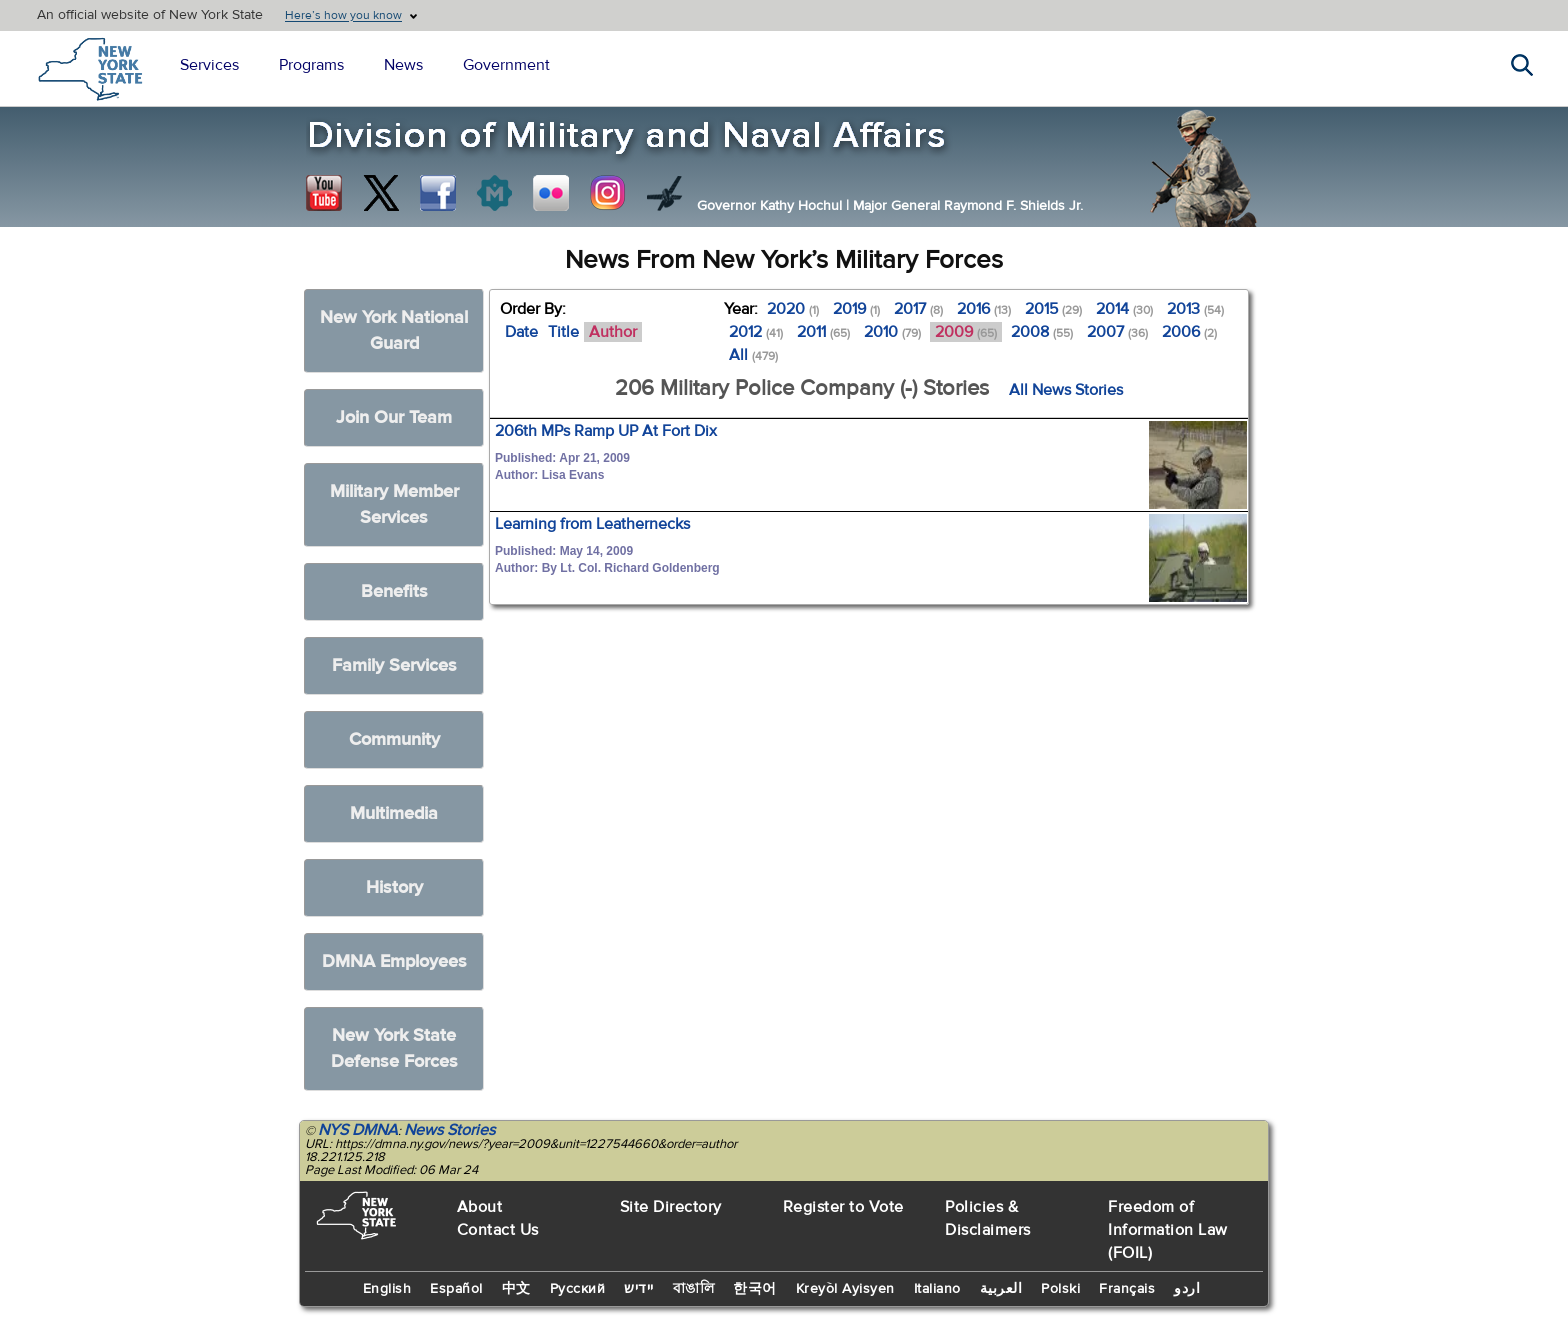 This screenshot has width=1568, height=1327. Describe the element at coordinates (1066, 390) in the screenshot. I see `All News Stories` at that location.